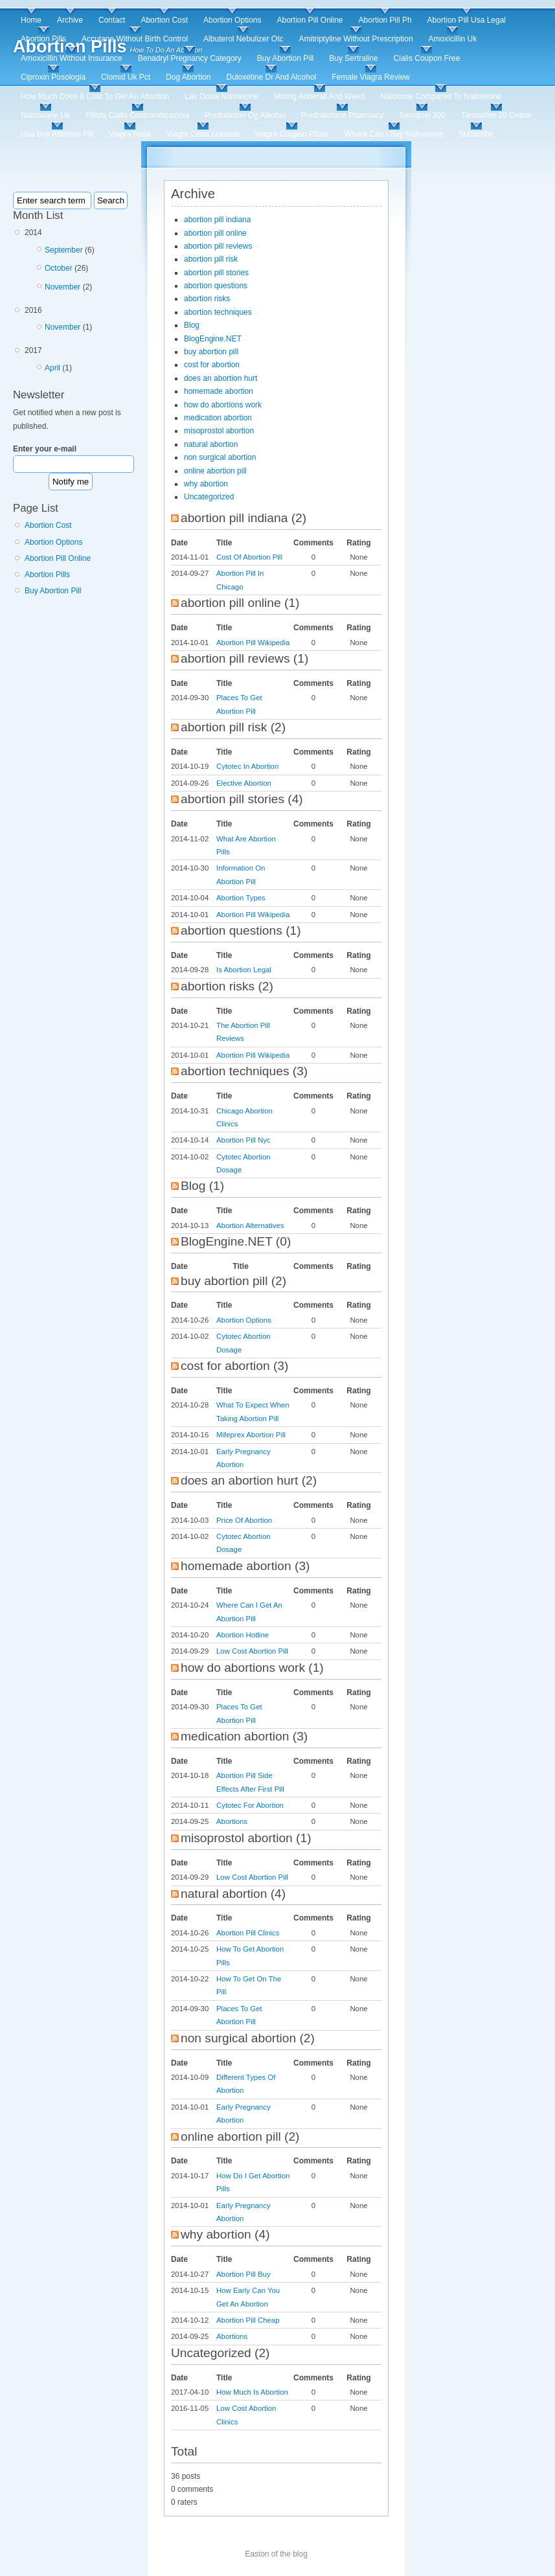 This screenshot has width=555, height=2576. What do you see at coordinates (71, 58) in the screenshot?
I see `Amoxicillin Without Insurance` at bounding box center [71, 58].